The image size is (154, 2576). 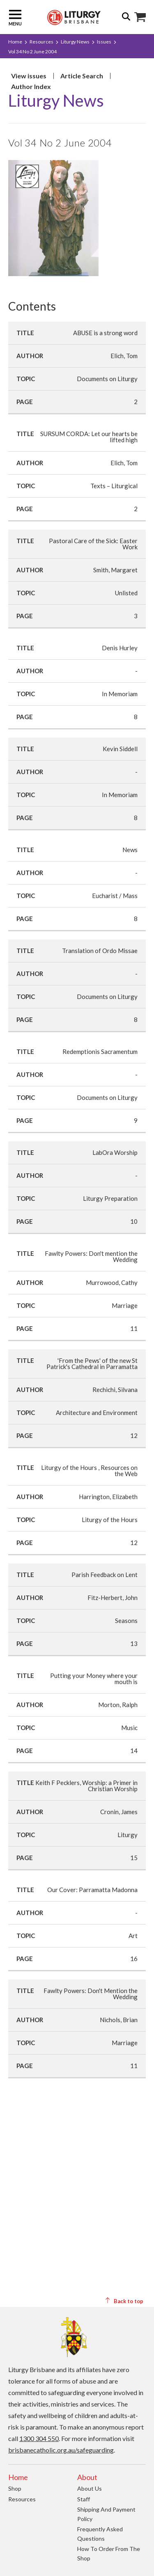 I want to click on Liturgy, so click(x=127, y=1834).